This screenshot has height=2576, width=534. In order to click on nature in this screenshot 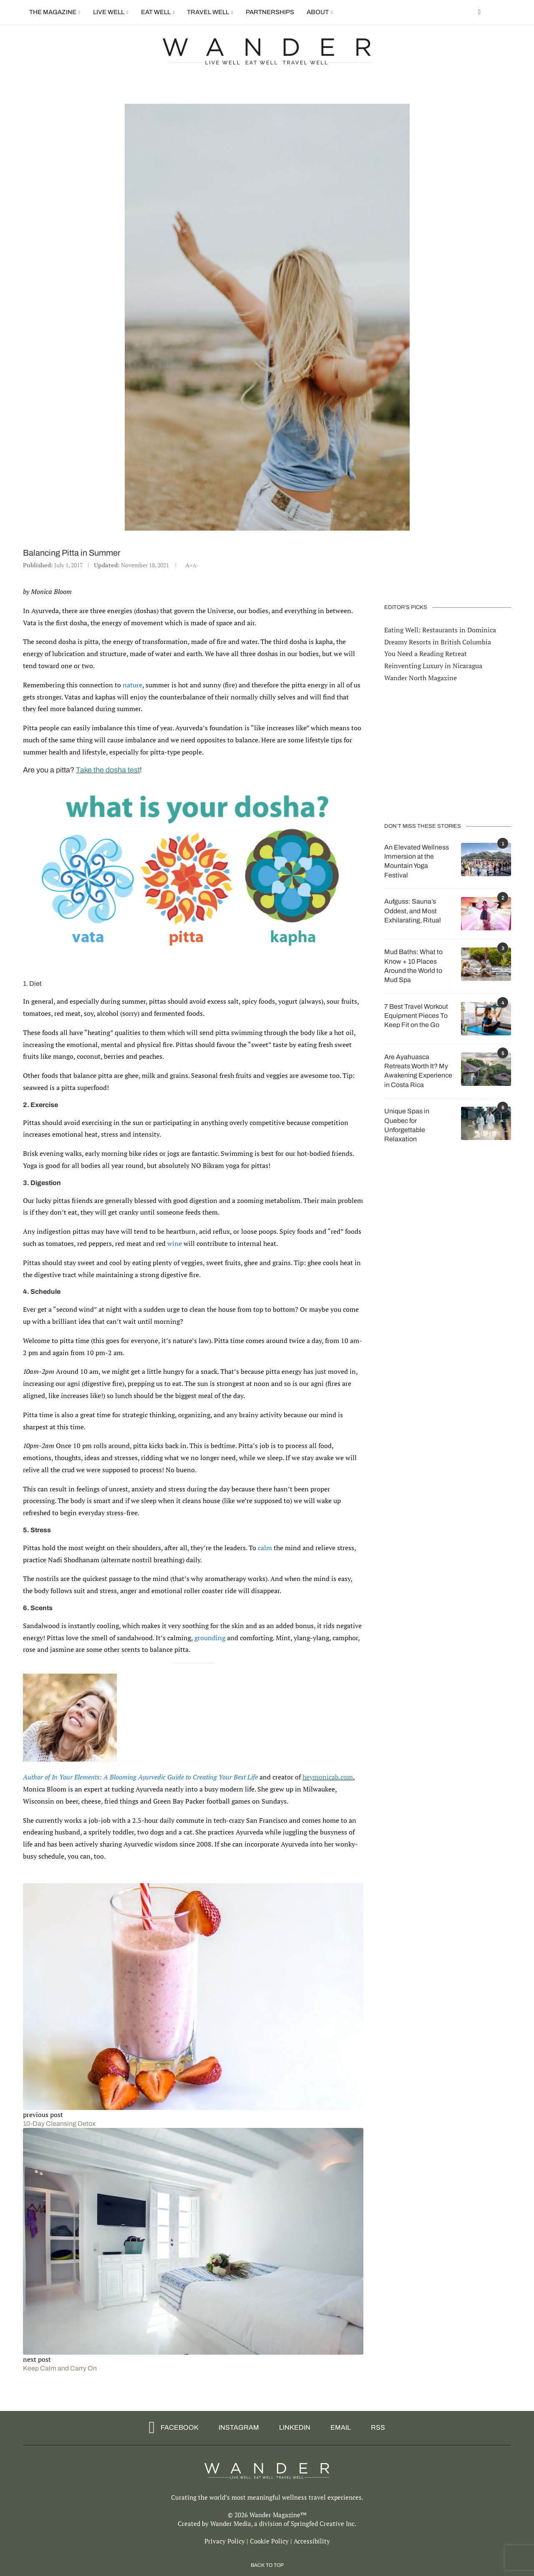, I will do `click(132, 684)`.